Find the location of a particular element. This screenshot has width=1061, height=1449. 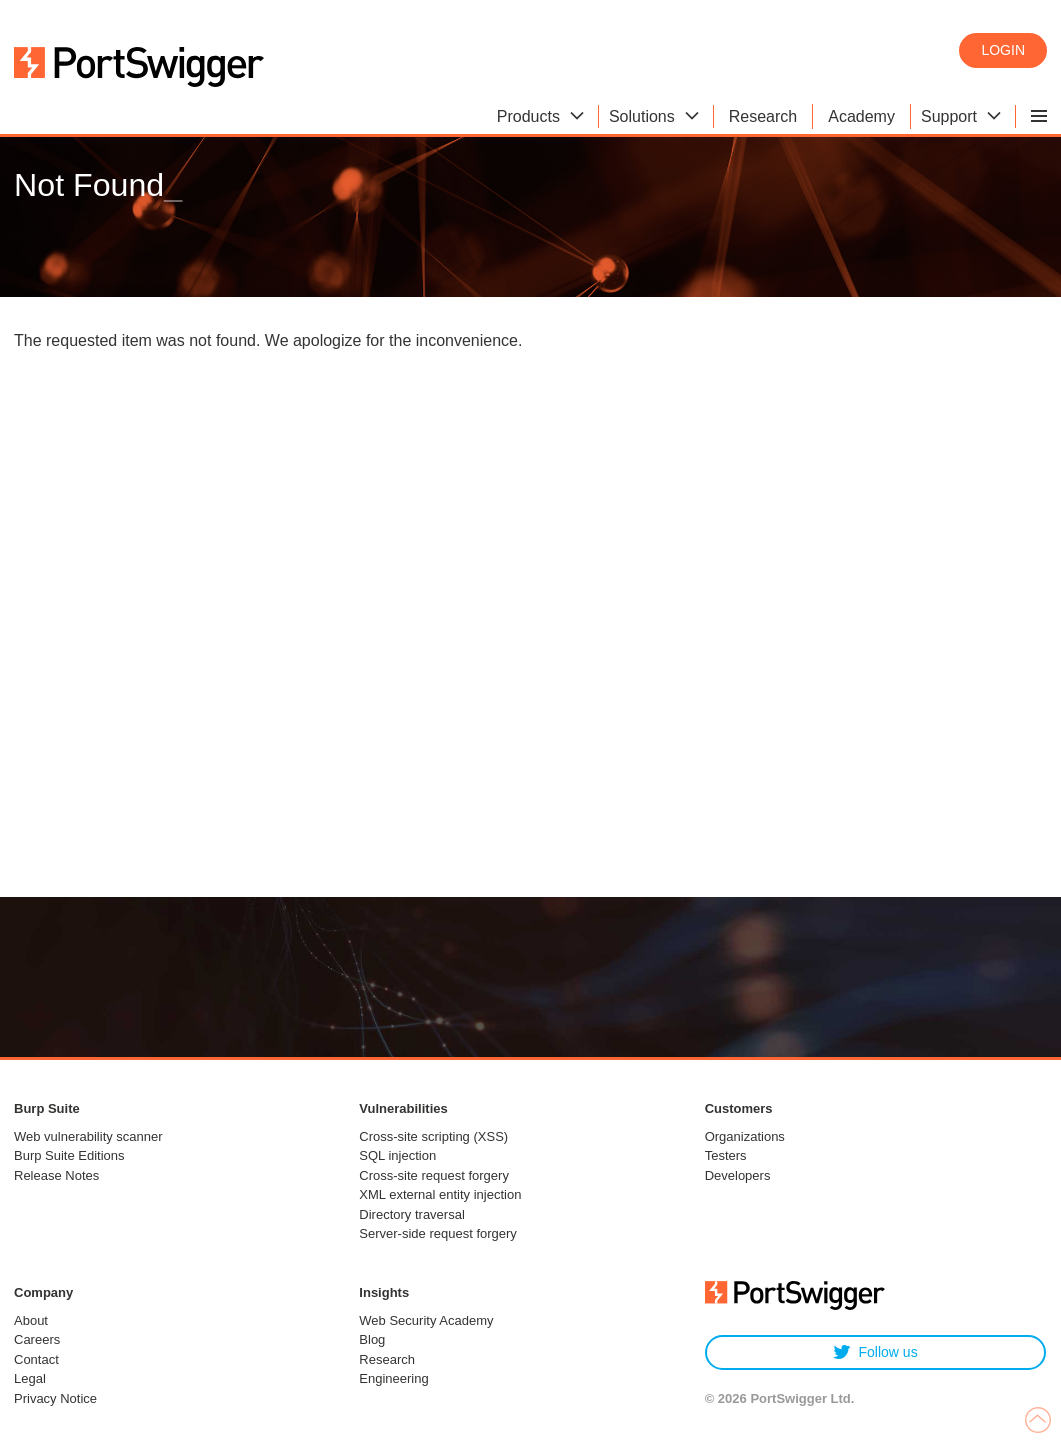

Blog is located at coordinates (372, 1339).